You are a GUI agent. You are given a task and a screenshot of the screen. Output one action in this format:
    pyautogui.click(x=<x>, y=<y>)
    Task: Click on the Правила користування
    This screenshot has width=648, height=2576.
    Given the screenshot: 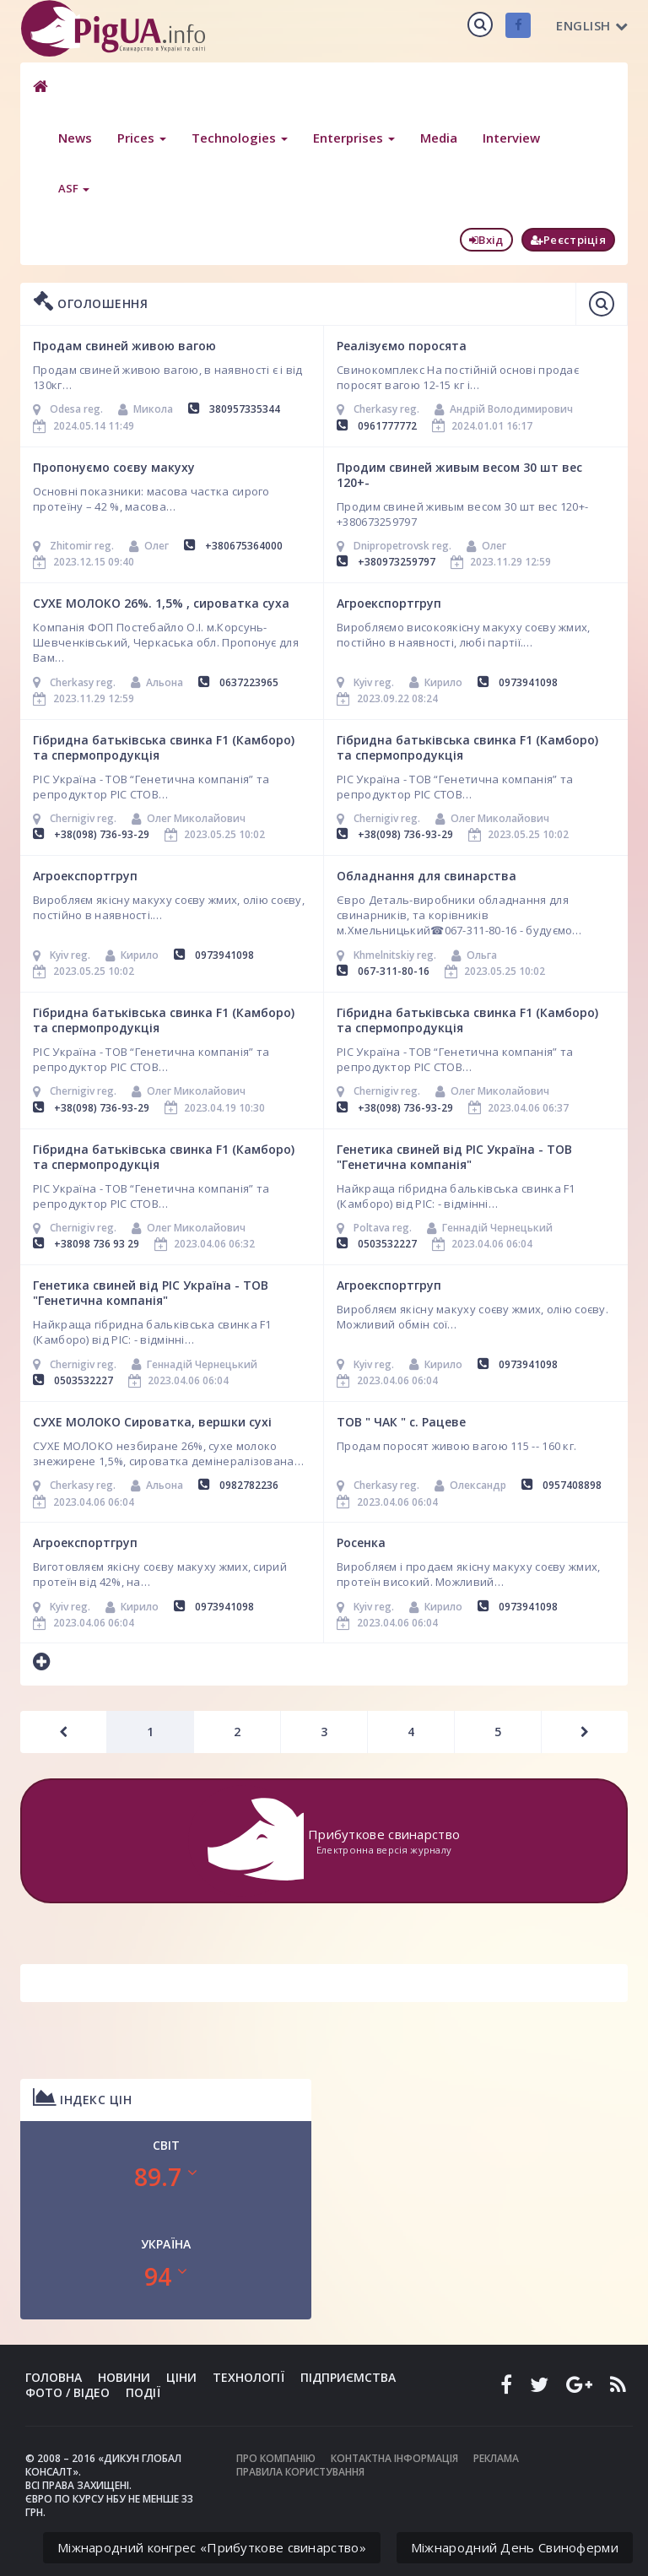 What is the action you would take?
    pyautogui.click(x=300, y=2472)
    